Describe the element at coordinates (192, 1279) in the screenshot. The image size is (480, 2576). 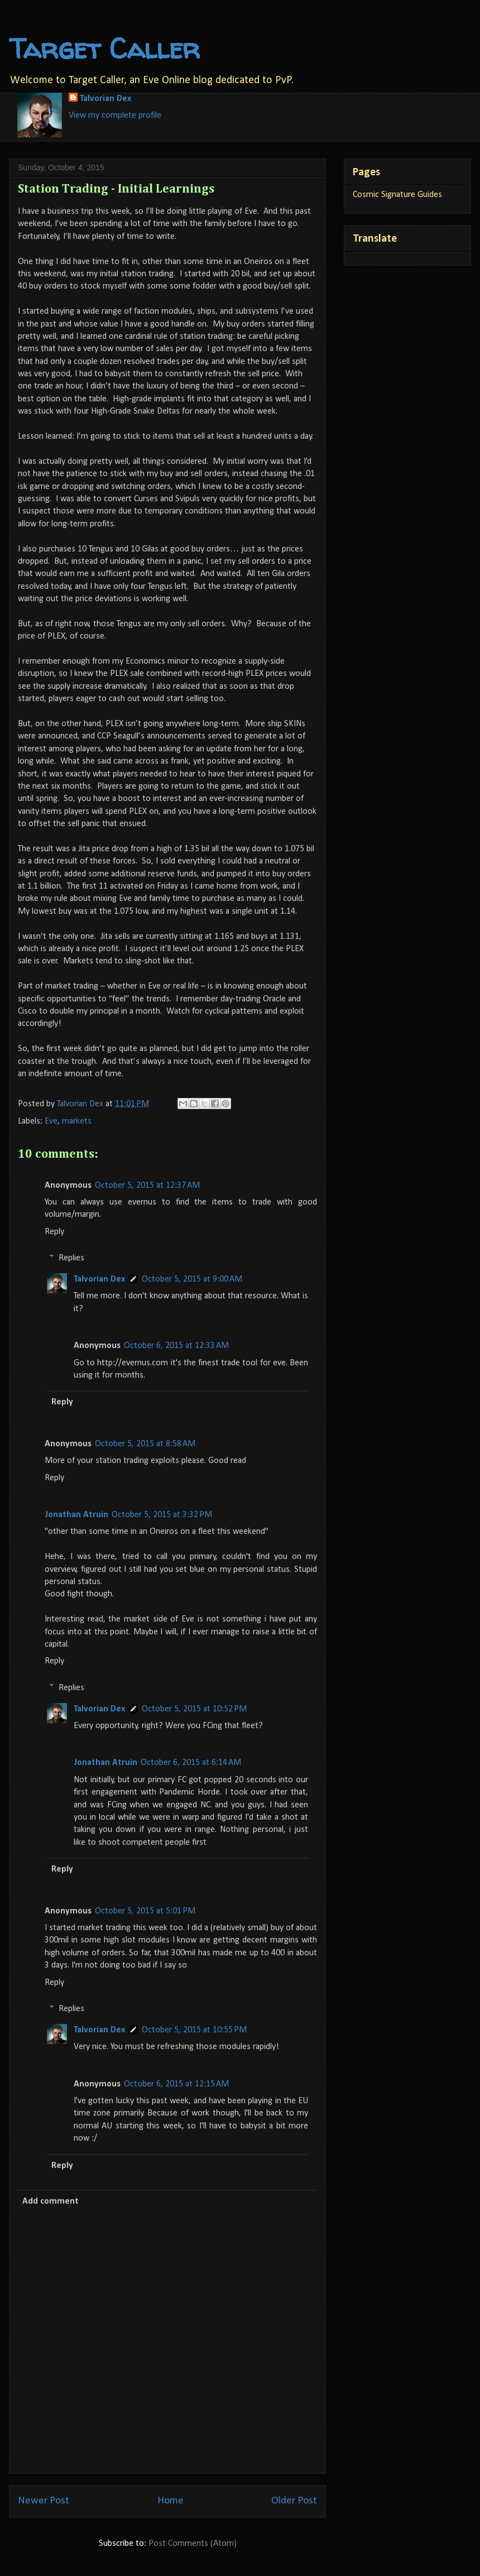
I see `October 5, 2015 at 9:00 AM` at that location.